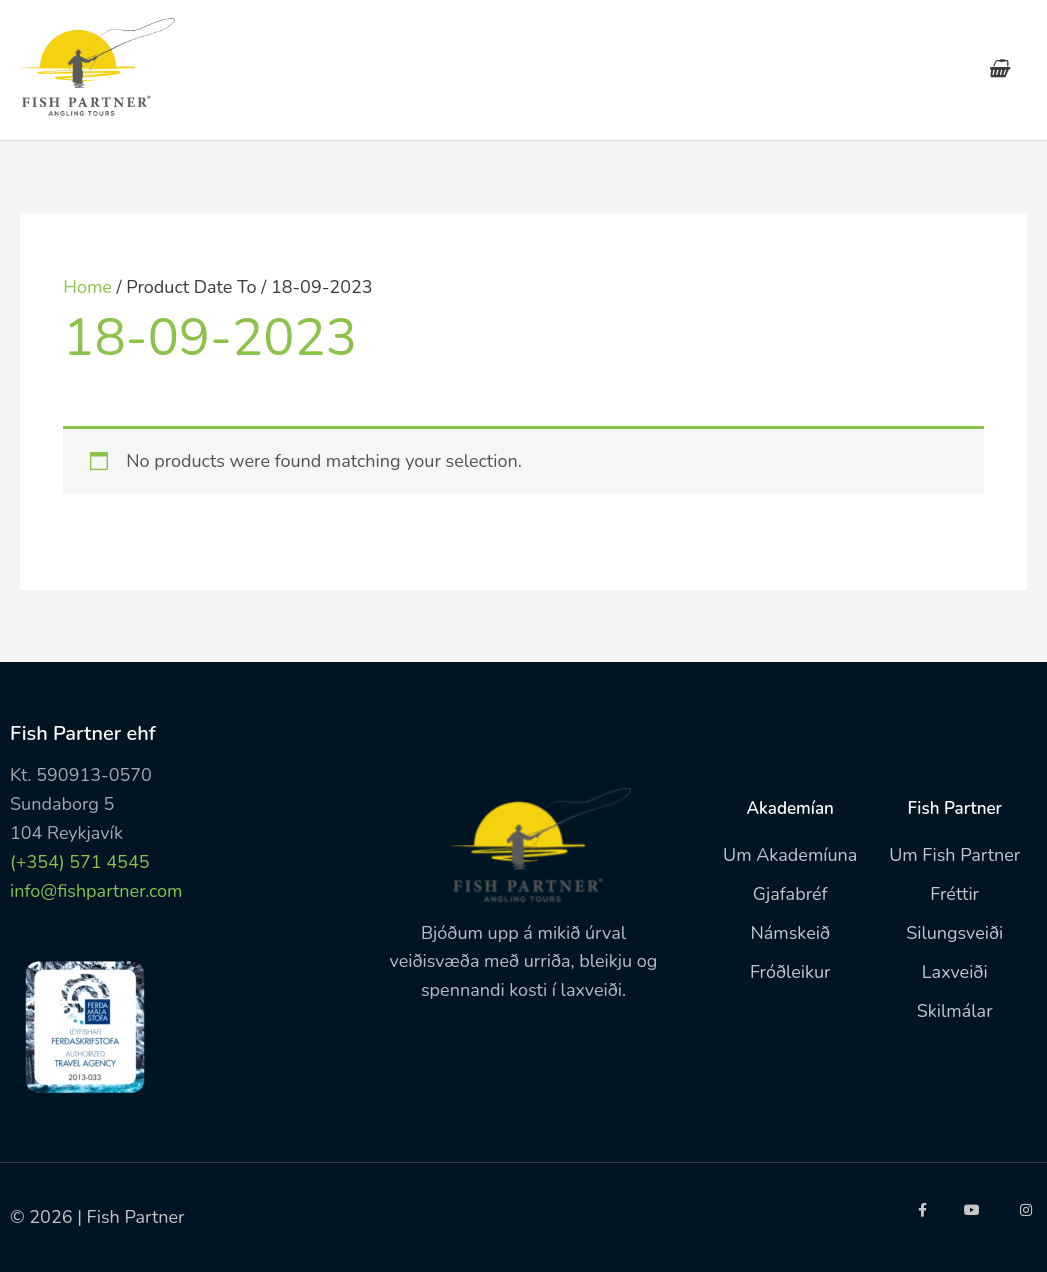 The image size is (1047, 1272). I want to click on Home, so click(87, 287).